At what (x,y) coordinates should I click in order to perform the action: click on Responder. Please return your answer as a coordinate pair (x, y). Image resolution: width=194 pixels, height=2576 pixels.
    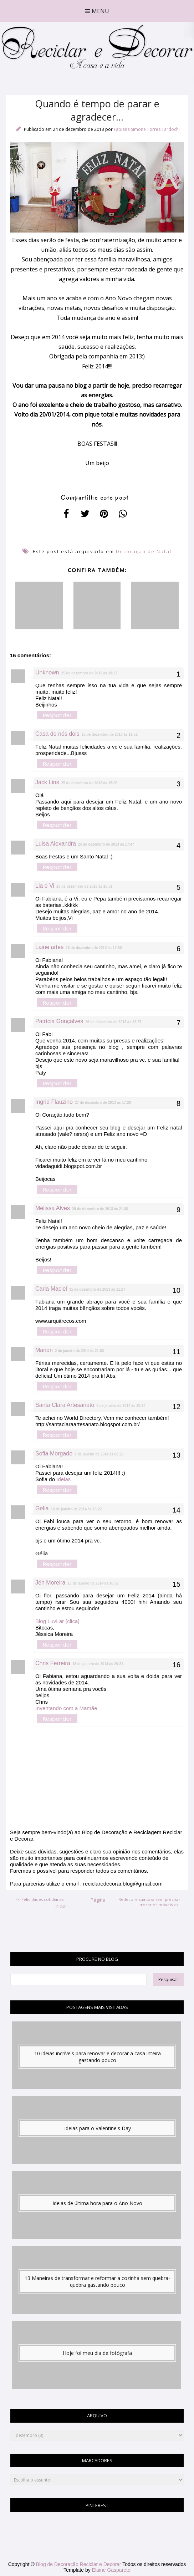
    Looking at the image, I should click on (57, 715).